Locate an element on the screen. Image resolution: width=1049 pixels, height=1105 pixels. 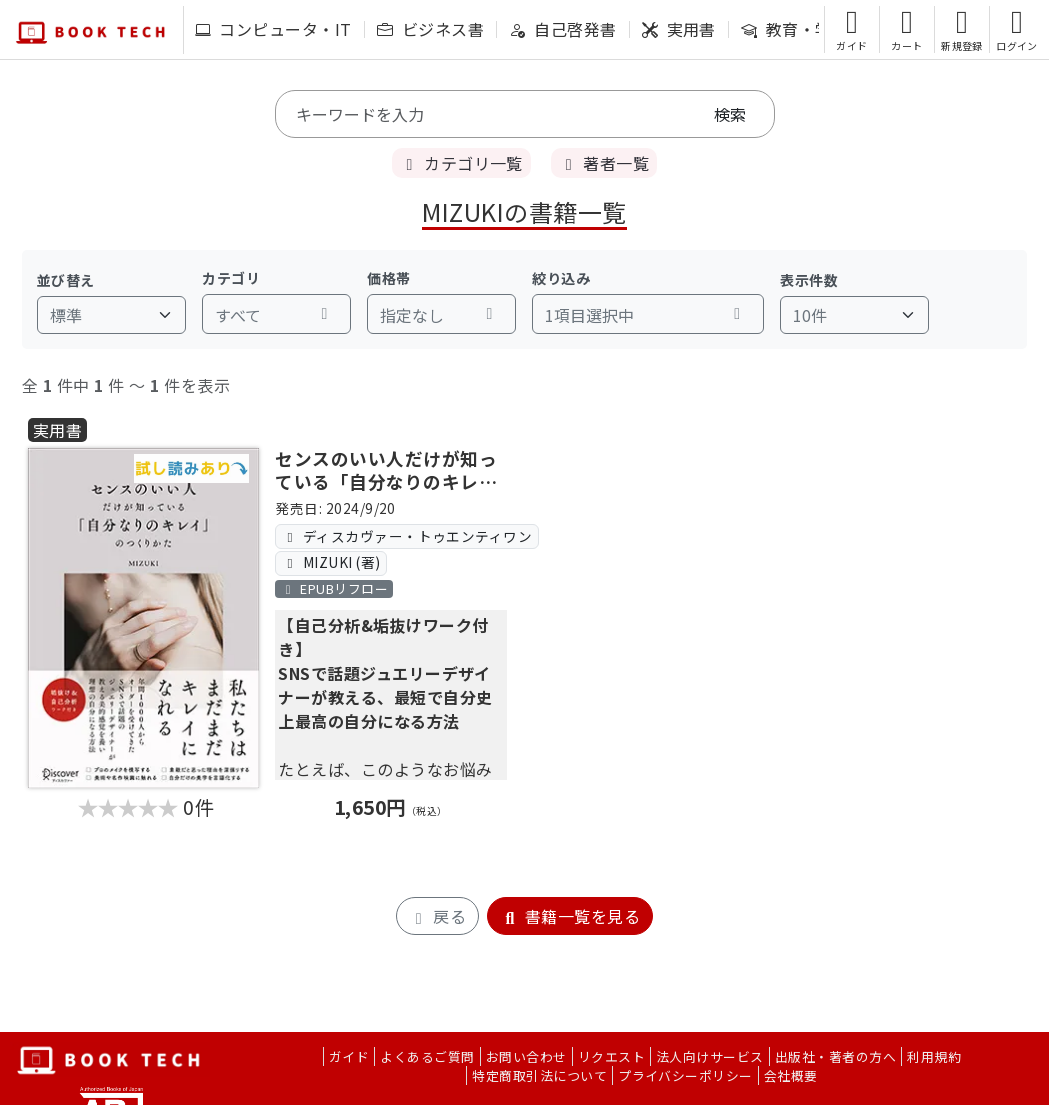
リクエスト is located at coordinates (611, 1056).